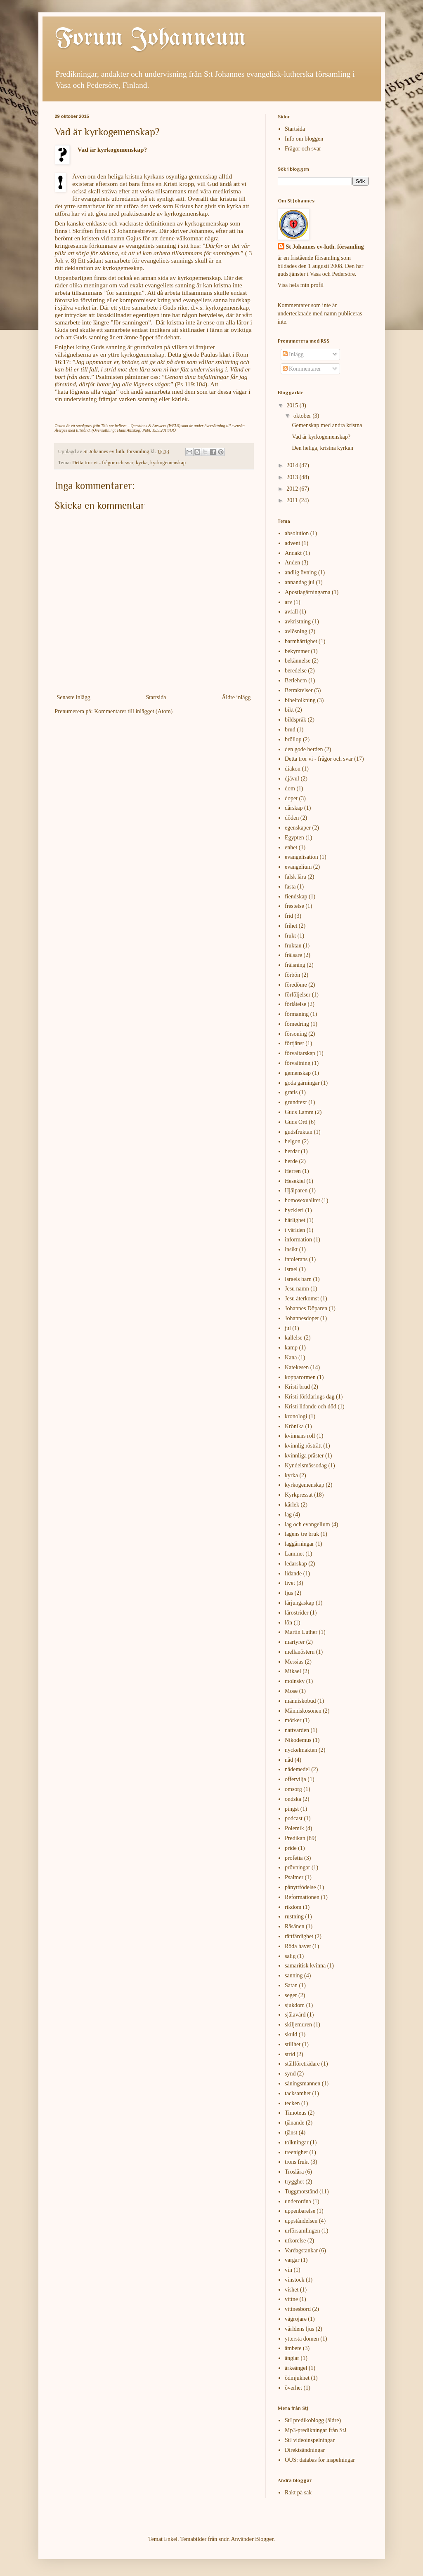 The image size is (423, 2576). Describe the element at coordinates (295, 720) in the screenshot. I see `bildspråk` at that location.